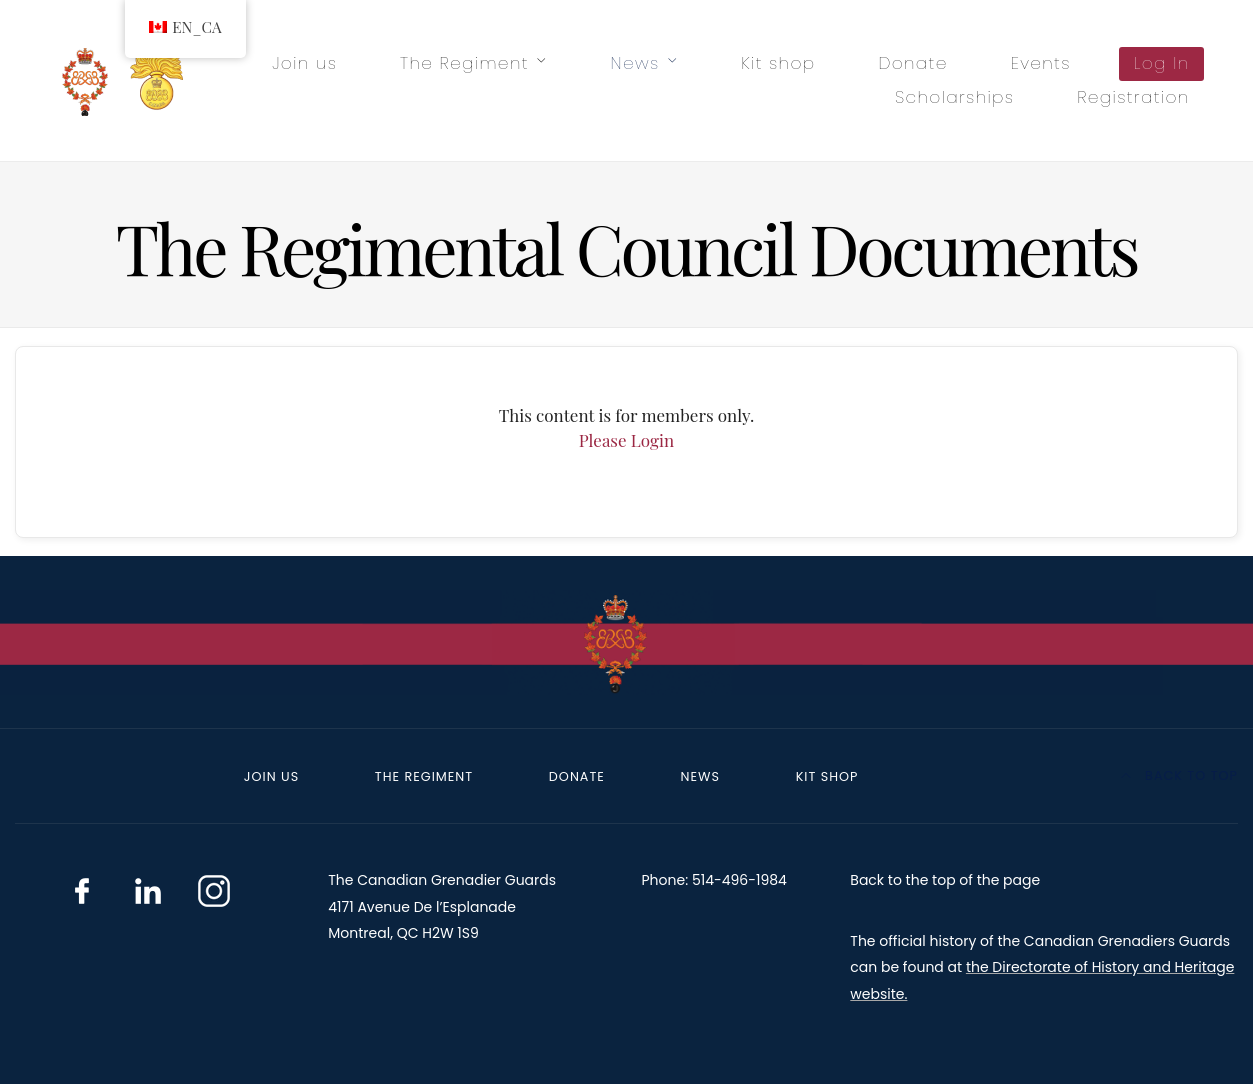 The width and height of the screenshot is (1253, 1084). Describe the element at coordinates (1179, 775) in the screenshot. I see `Back to top` at that location.